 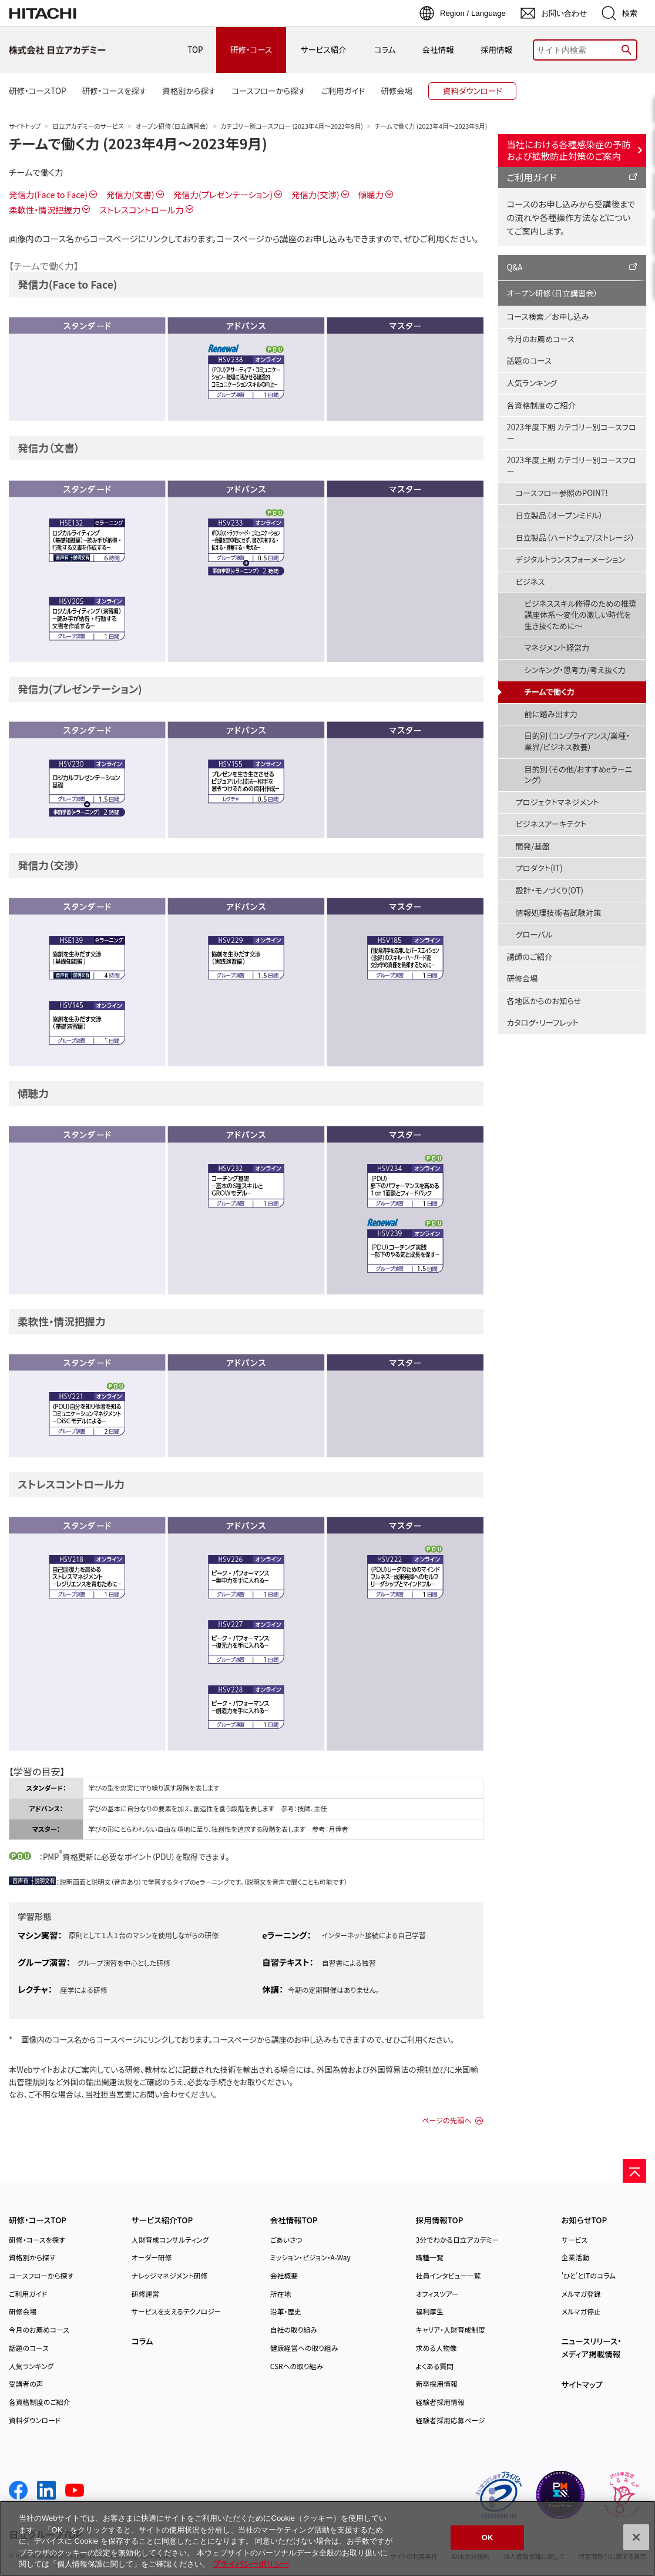 What do you see at coordinates (579, 775) in the screenshot?
I see `目的別（その他/おすすめeラーニング）` at bounding box center [579, 775].